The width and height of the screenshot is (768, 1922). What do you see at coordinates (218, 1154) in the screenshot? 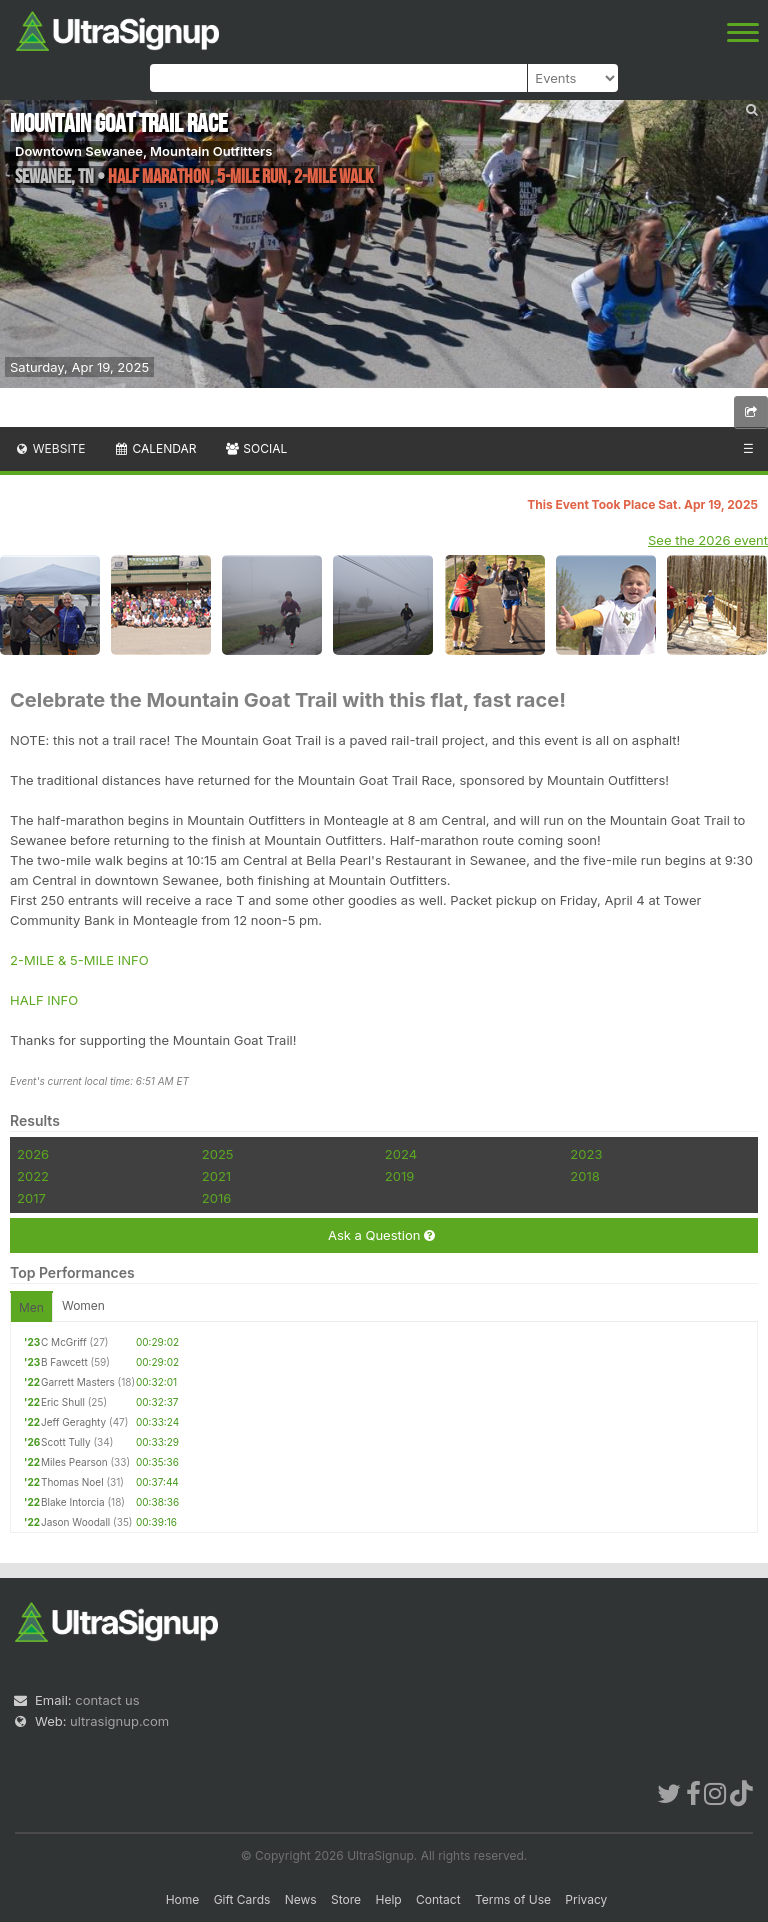
I see `2025` at bounding box center [218, 1154].